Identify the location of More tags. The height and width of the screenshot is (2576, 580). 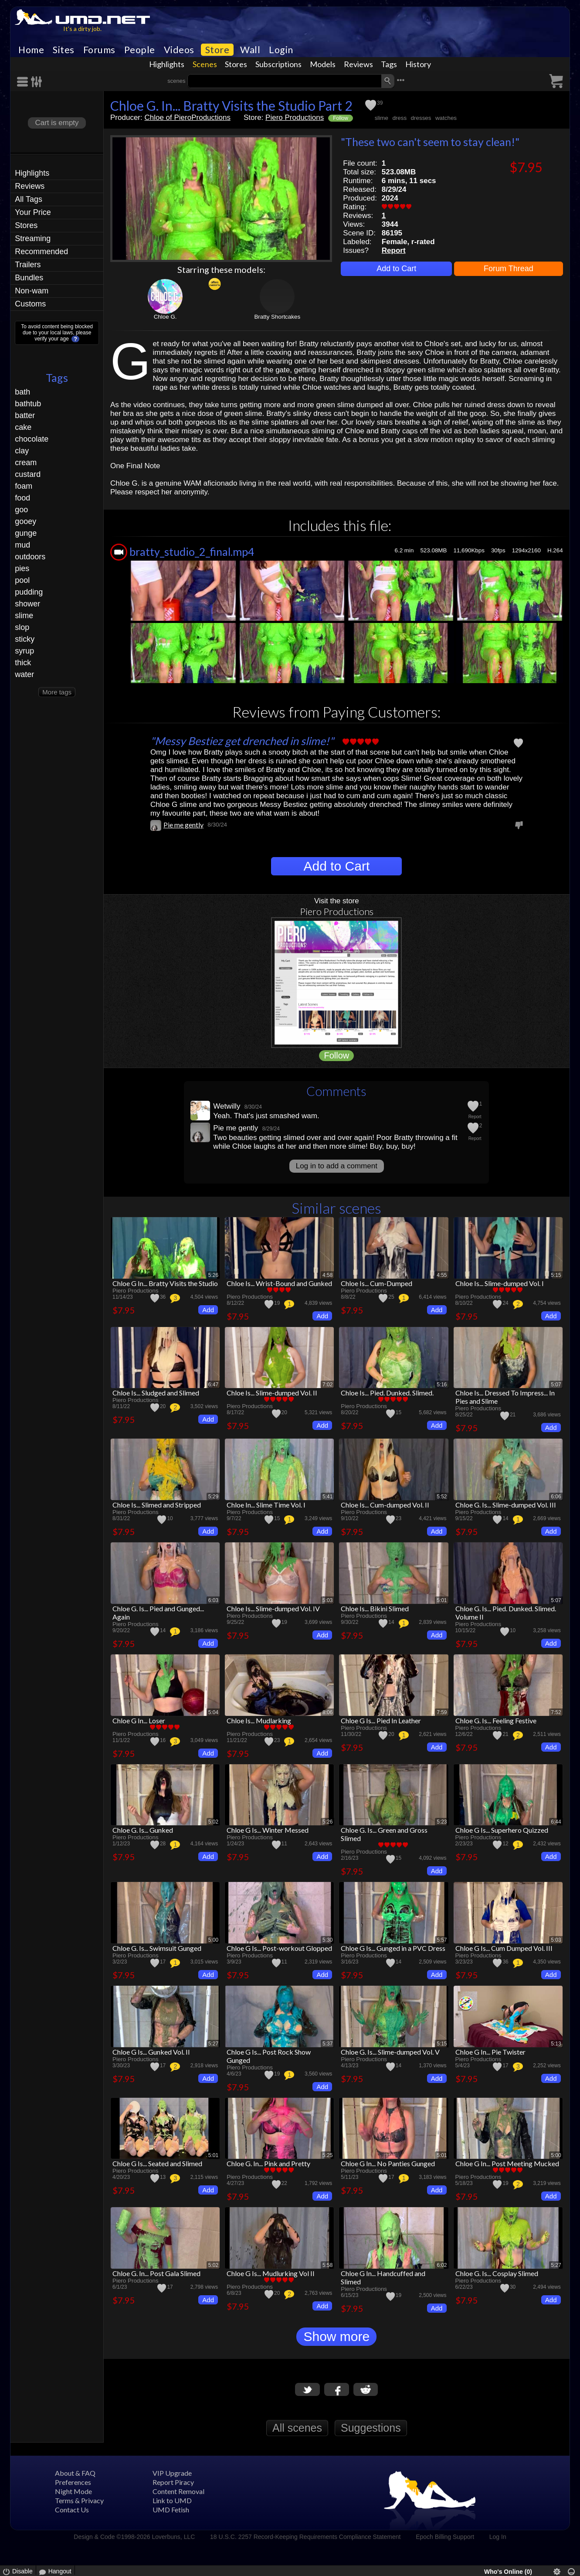
(56, 692).